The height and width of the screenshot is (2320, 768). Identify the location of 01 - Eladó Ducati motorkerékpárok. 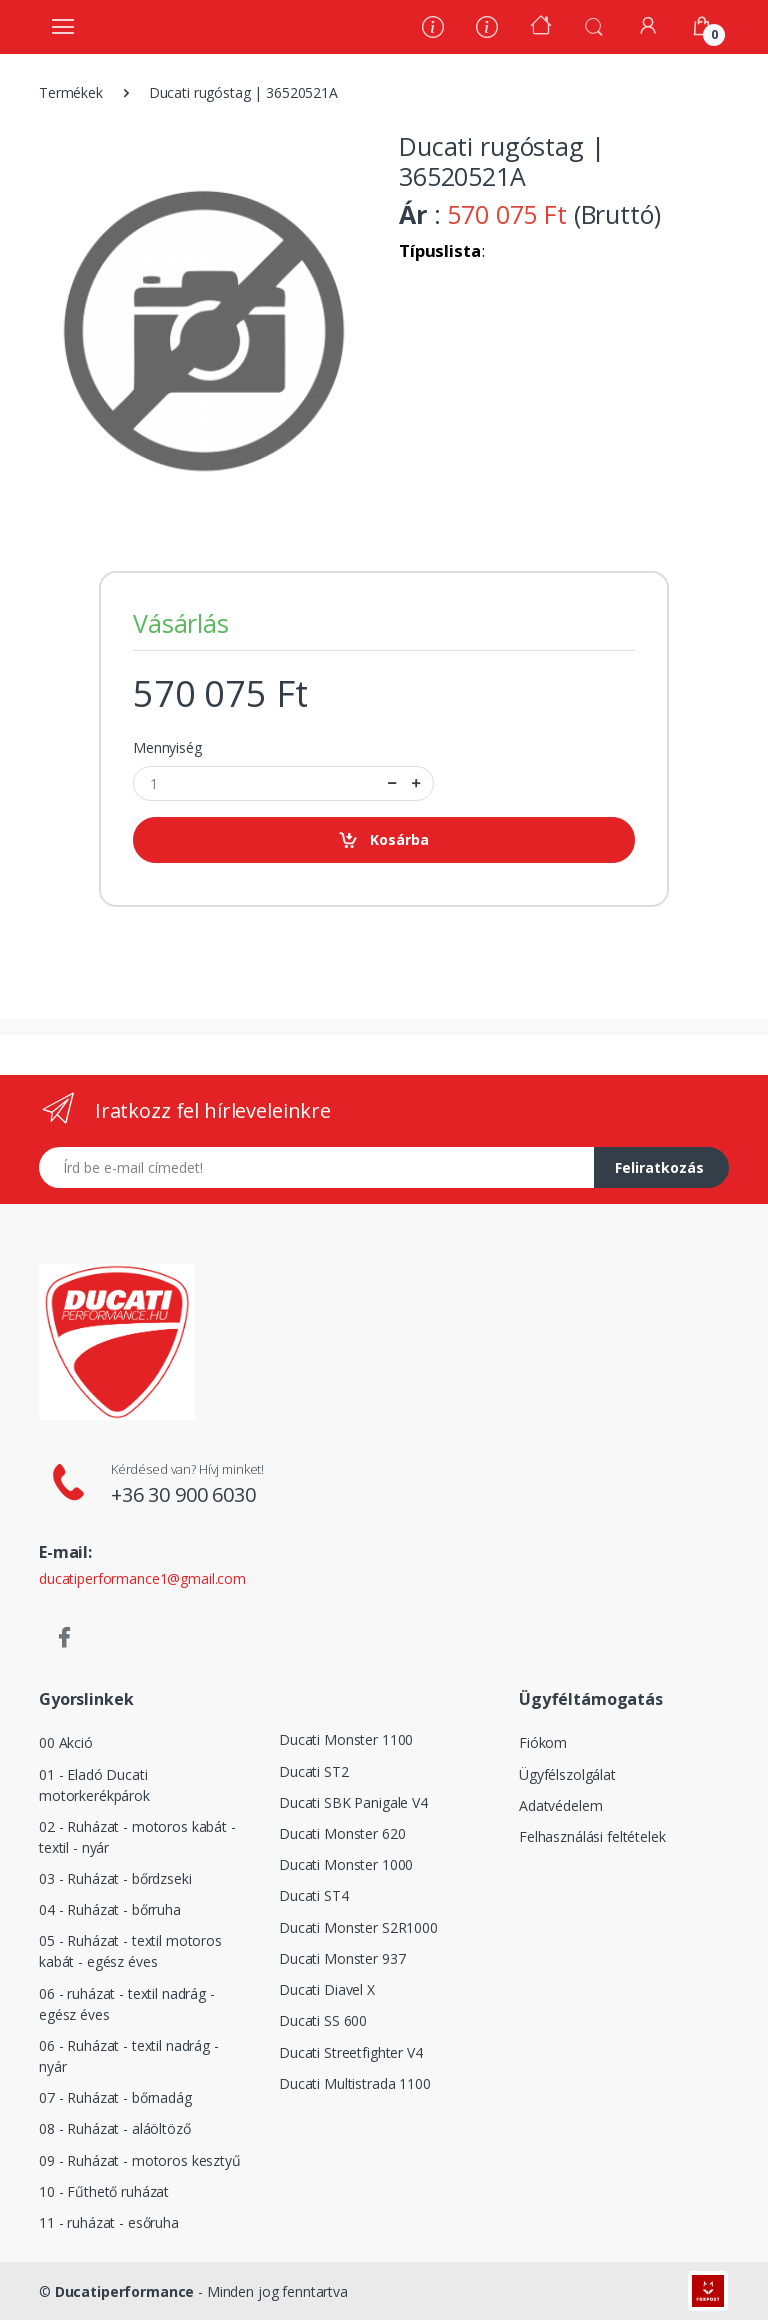
(94, 1785).